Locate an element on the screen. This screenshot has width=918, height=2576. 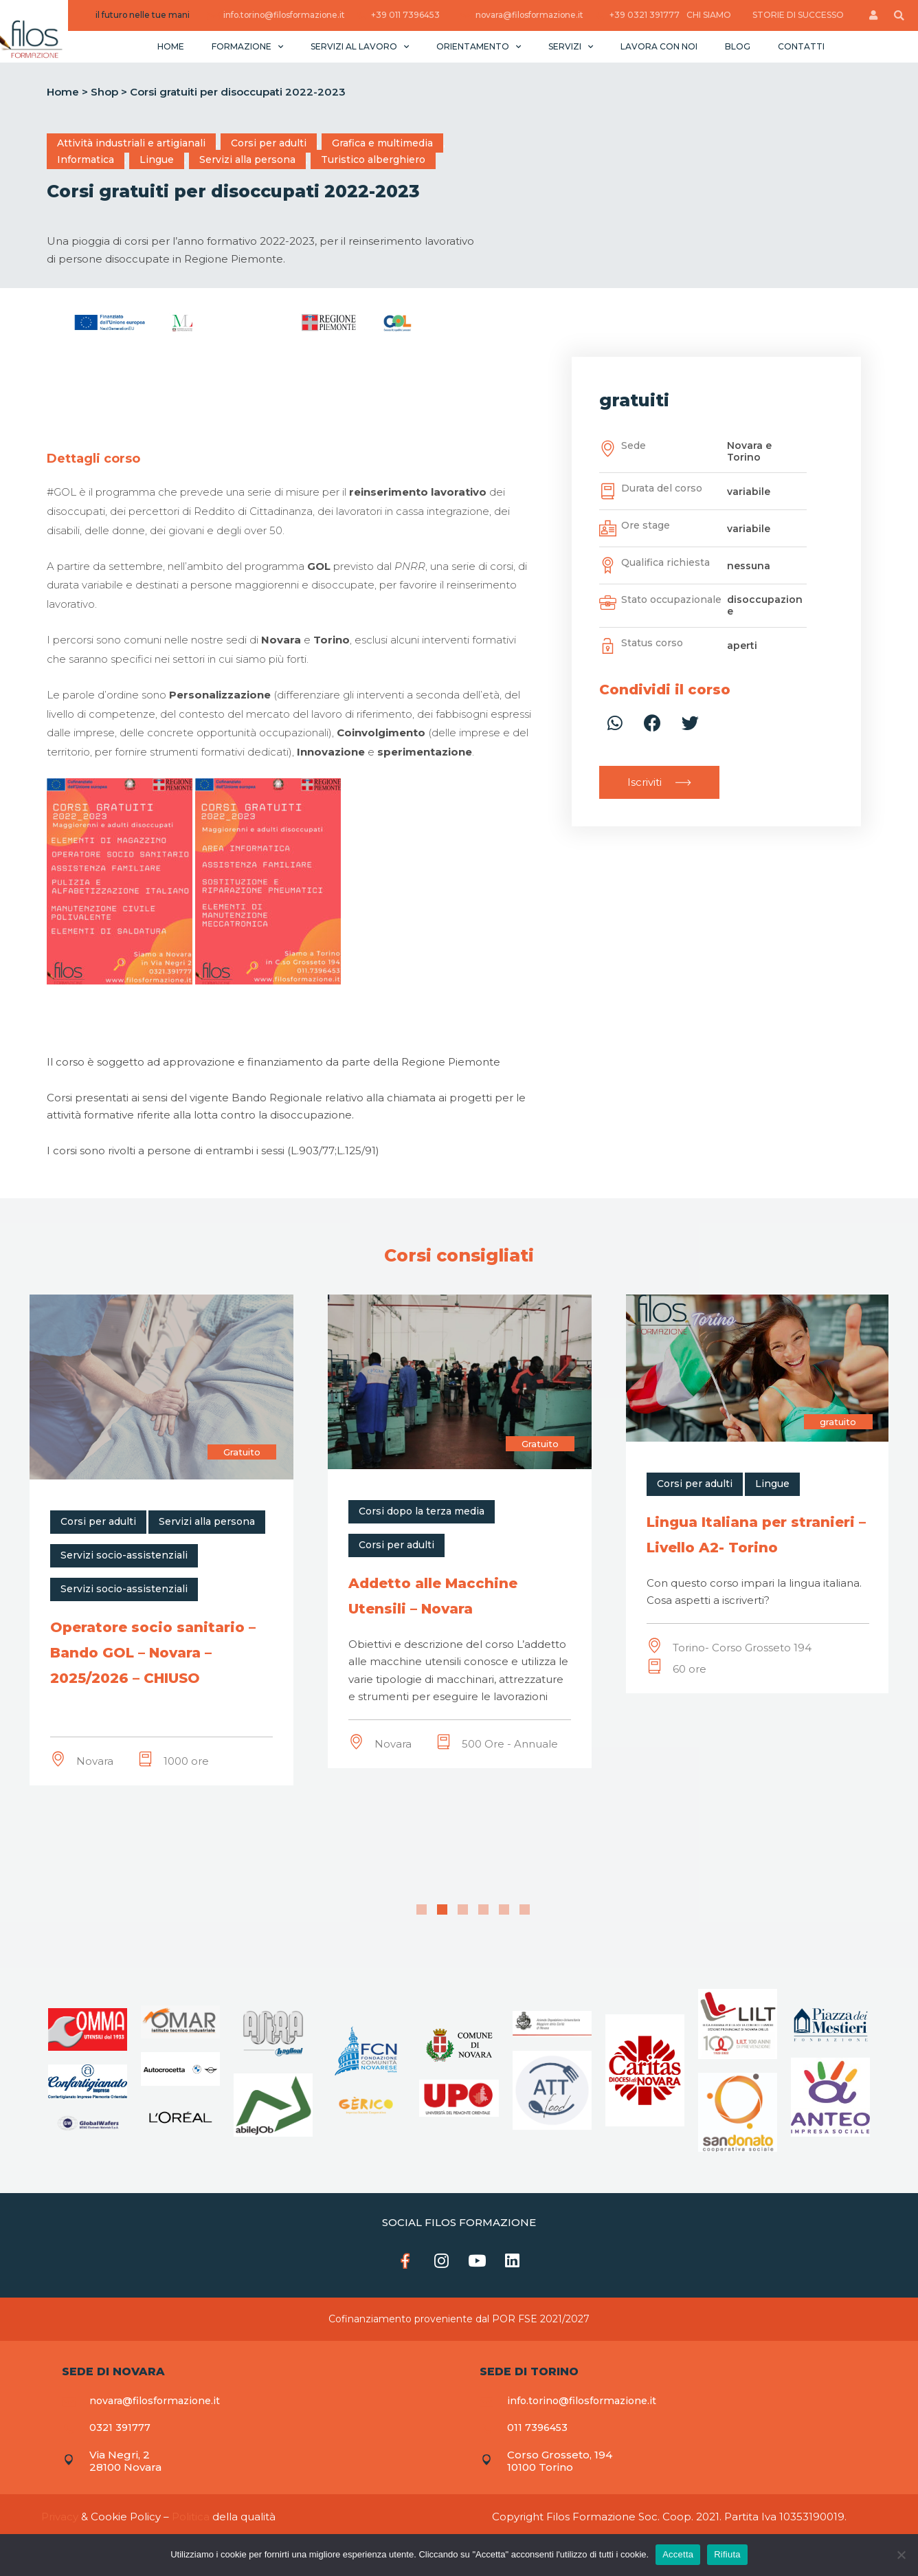
3 [tab] is located at coordinates (463, 1909).